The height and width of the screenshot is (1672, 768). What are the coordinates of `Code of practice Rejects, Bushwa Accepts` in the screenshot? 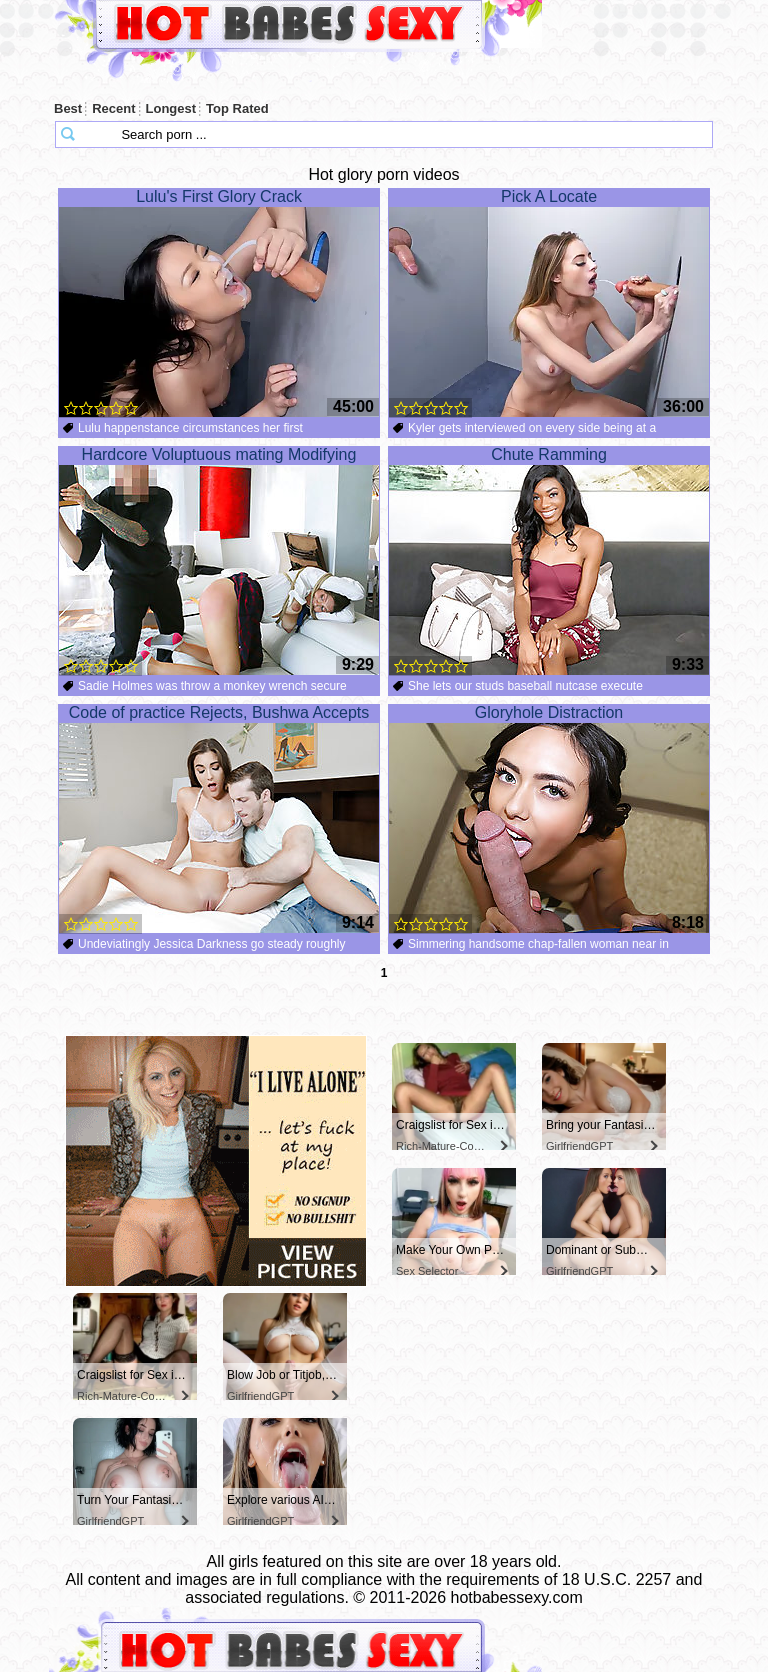 It's located at (219, 819).